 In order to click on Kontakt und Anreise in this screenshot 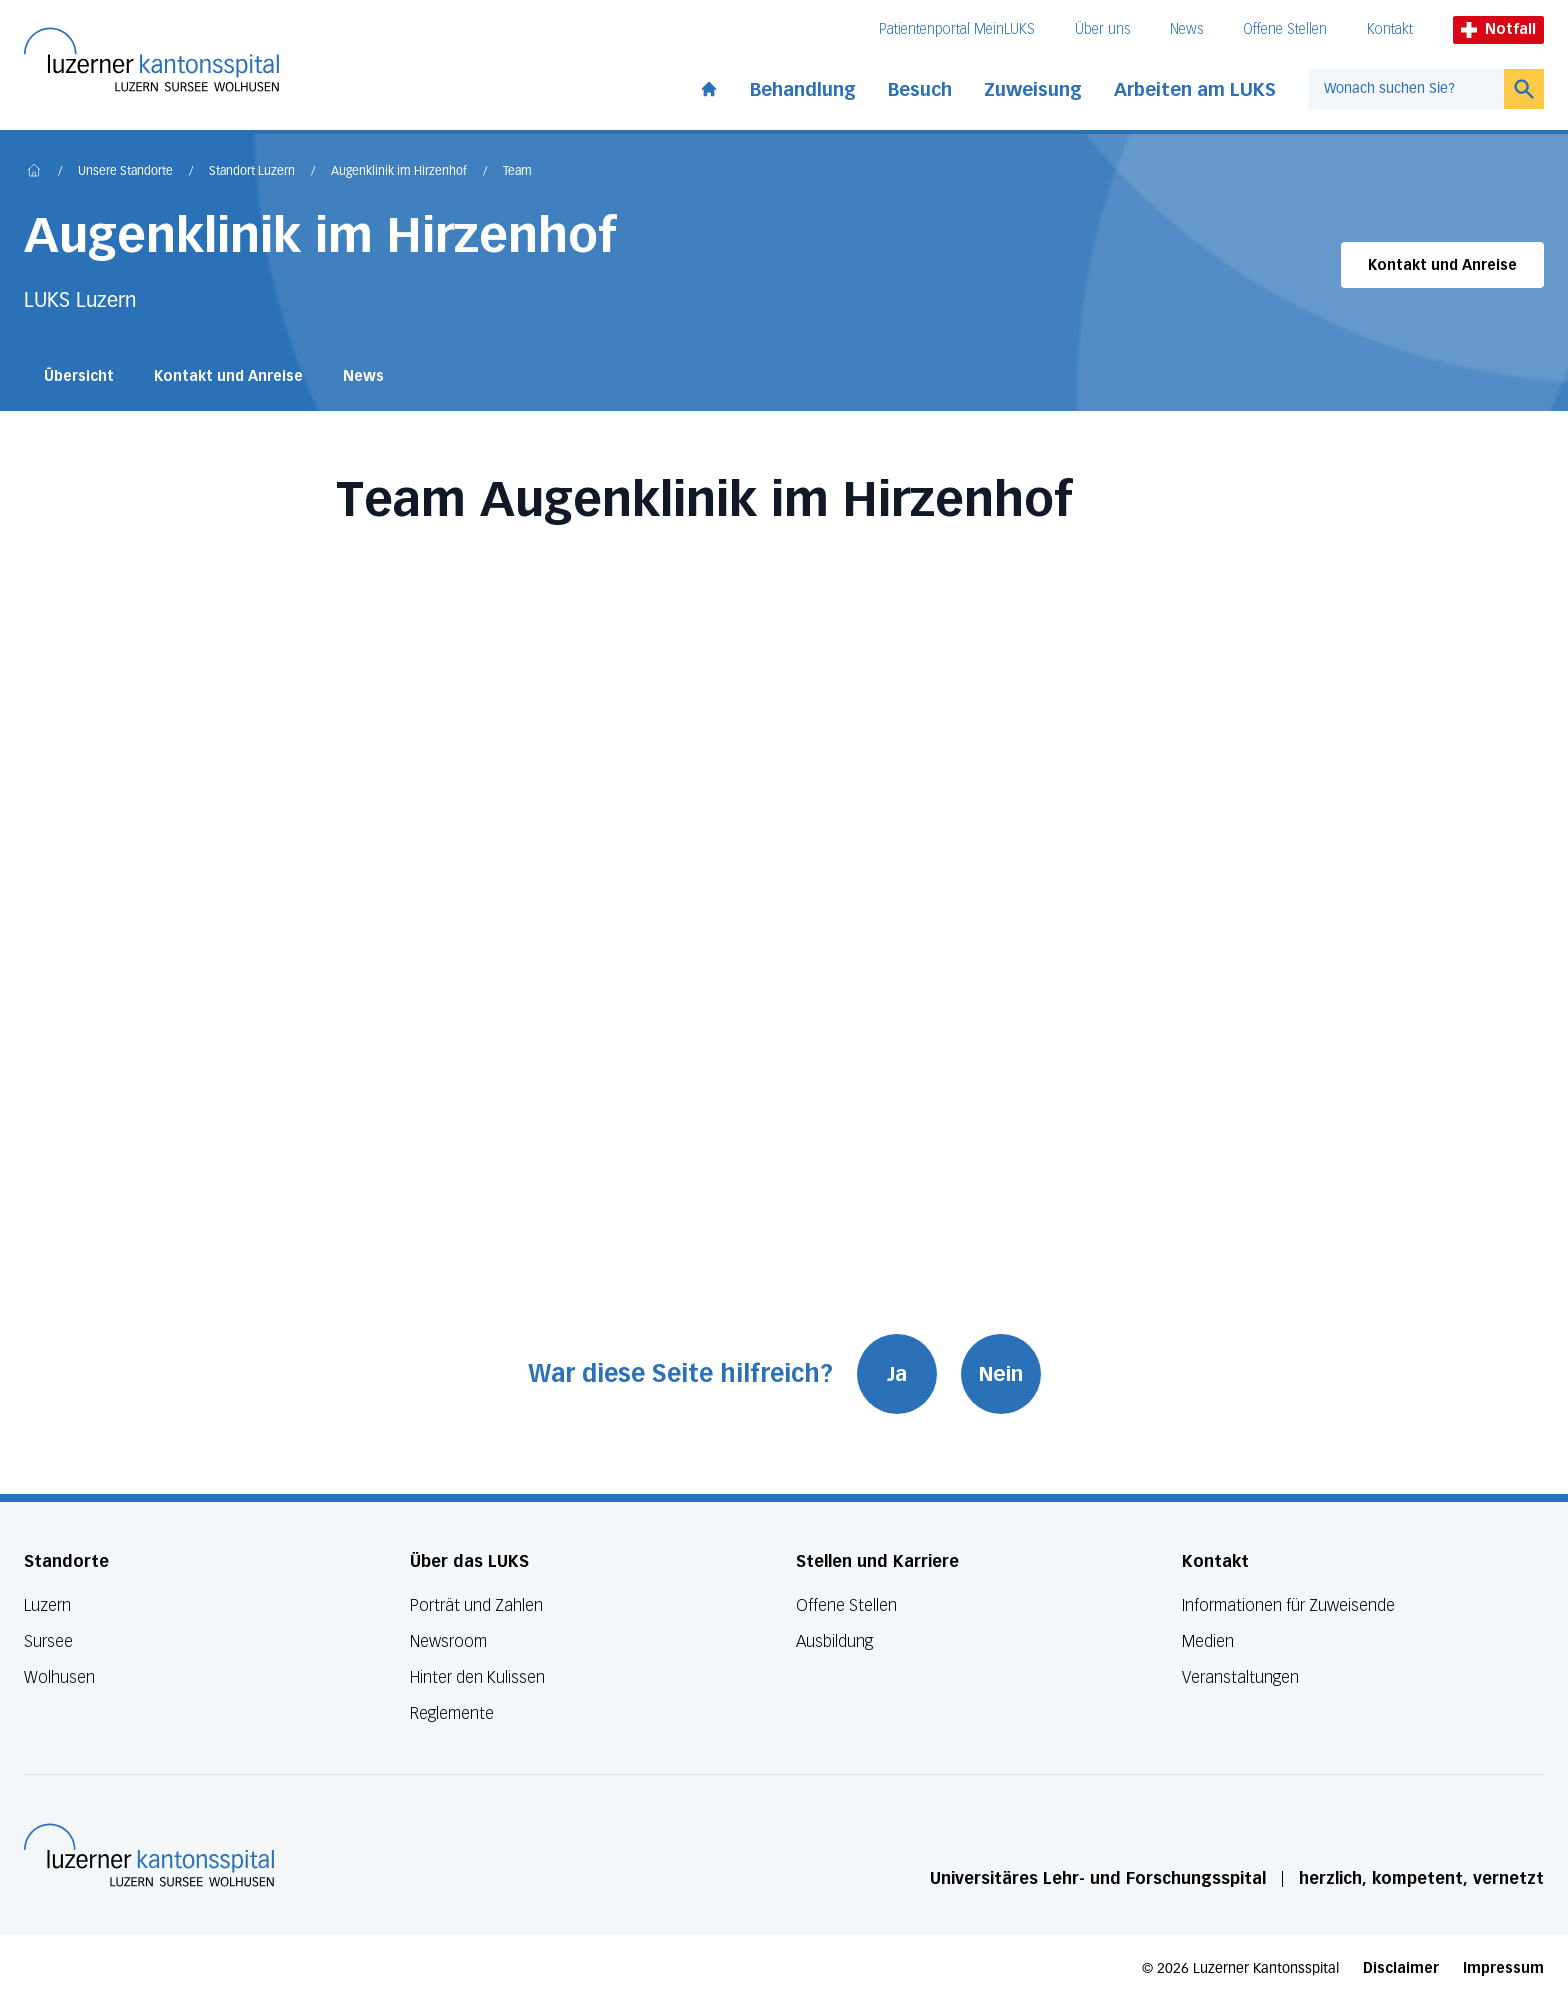, I will do `click(1442, 265)`.